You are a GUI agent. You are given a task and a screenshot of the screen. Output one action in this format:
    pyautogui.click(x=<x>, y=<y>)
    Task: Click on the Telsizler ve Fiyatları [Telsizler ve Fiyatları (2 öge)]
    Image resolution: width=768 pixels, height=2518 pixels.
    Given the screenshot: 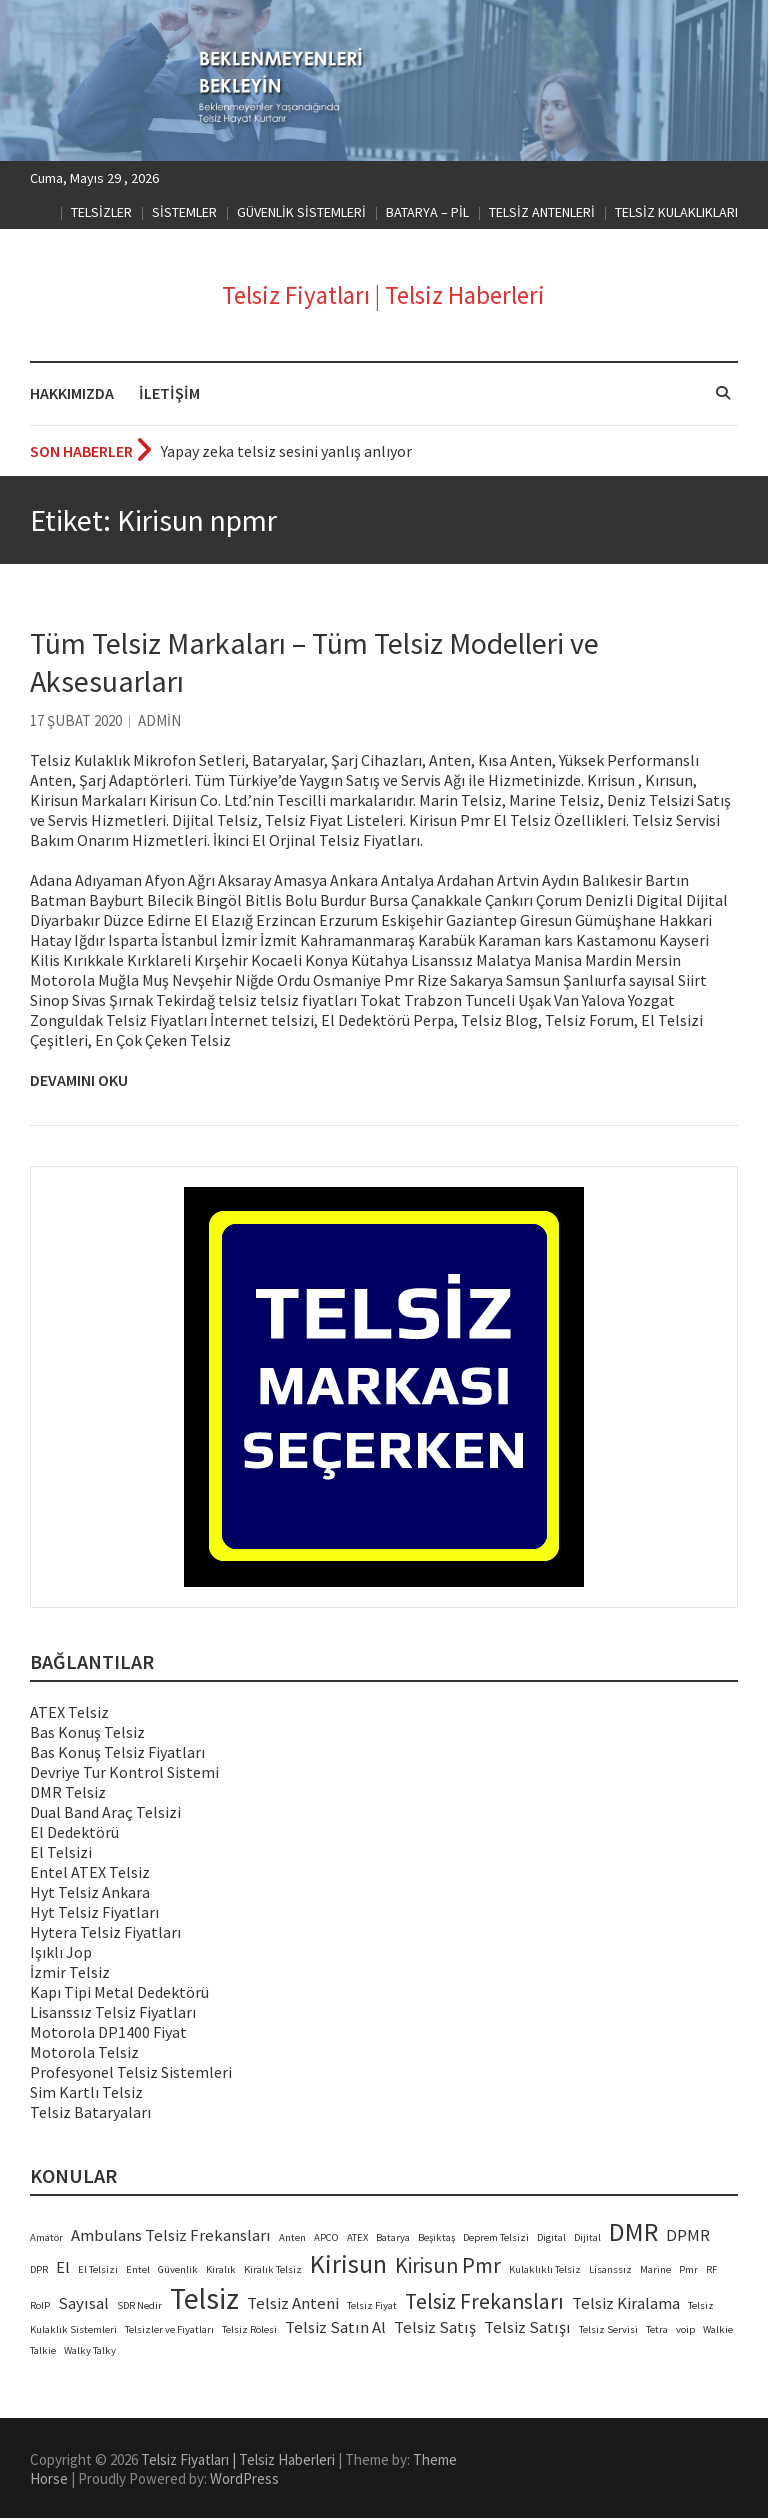 What is the action you would take?
    pyautogui.click(x=169, y=2329)
    